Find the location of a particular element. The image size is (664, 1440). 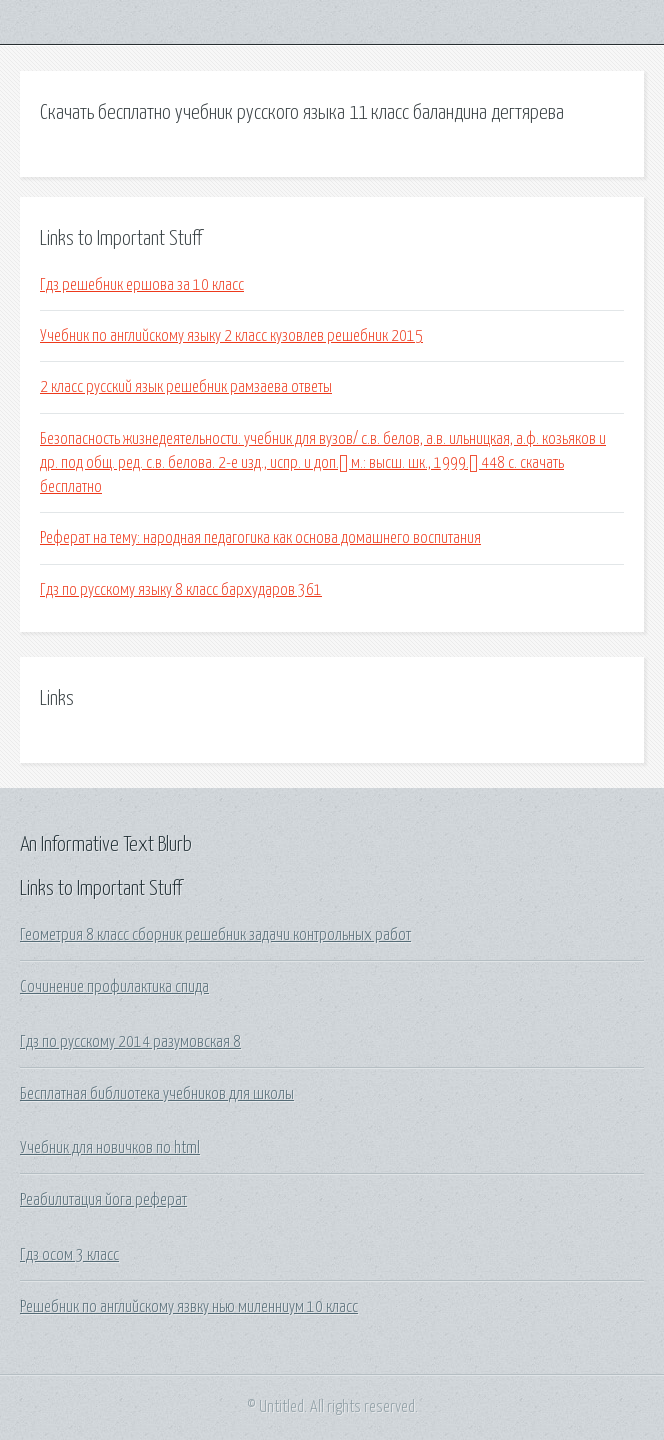

Гдз по русскому 2014 разумовская 8 is located at coordinates (130, 1042).